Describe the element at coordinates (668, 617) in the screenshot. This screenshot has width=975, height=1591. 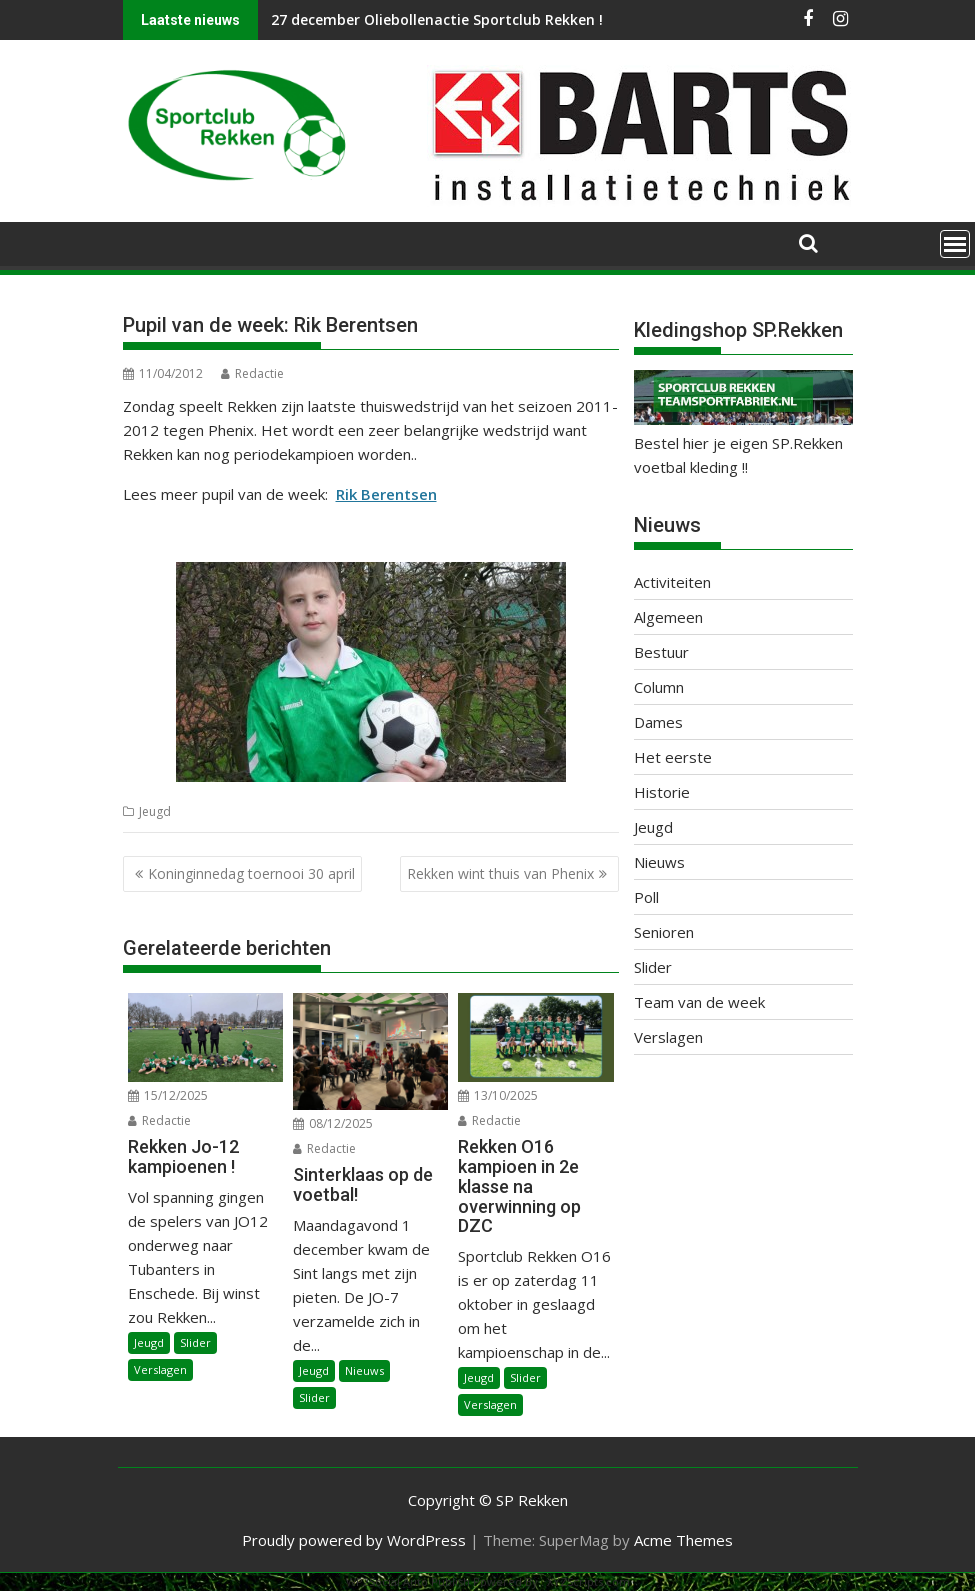
I see `Algemeen` at that location.